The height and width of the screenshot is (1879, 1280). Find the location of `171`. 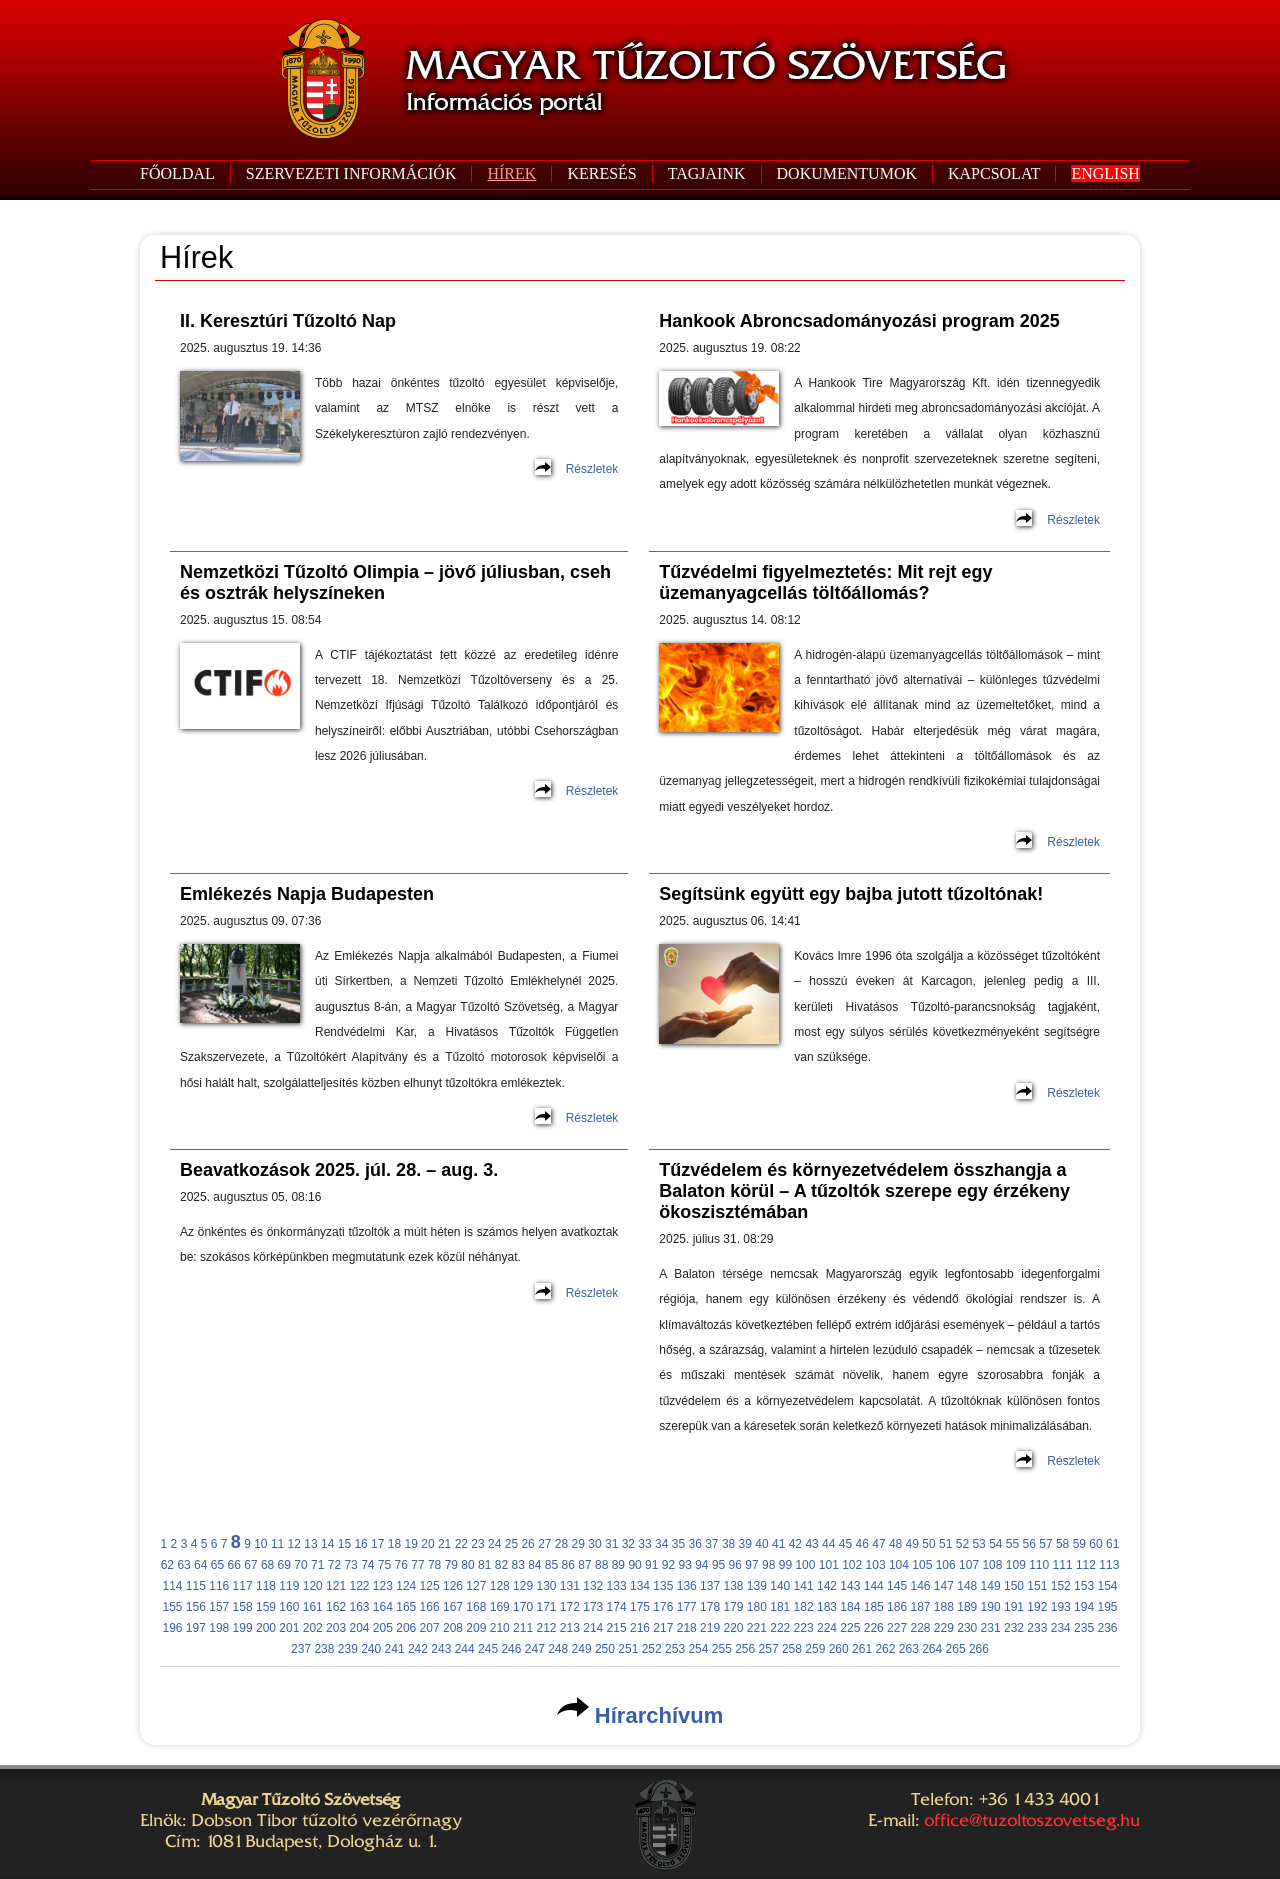

171 is located at coordinates (546, 1607).